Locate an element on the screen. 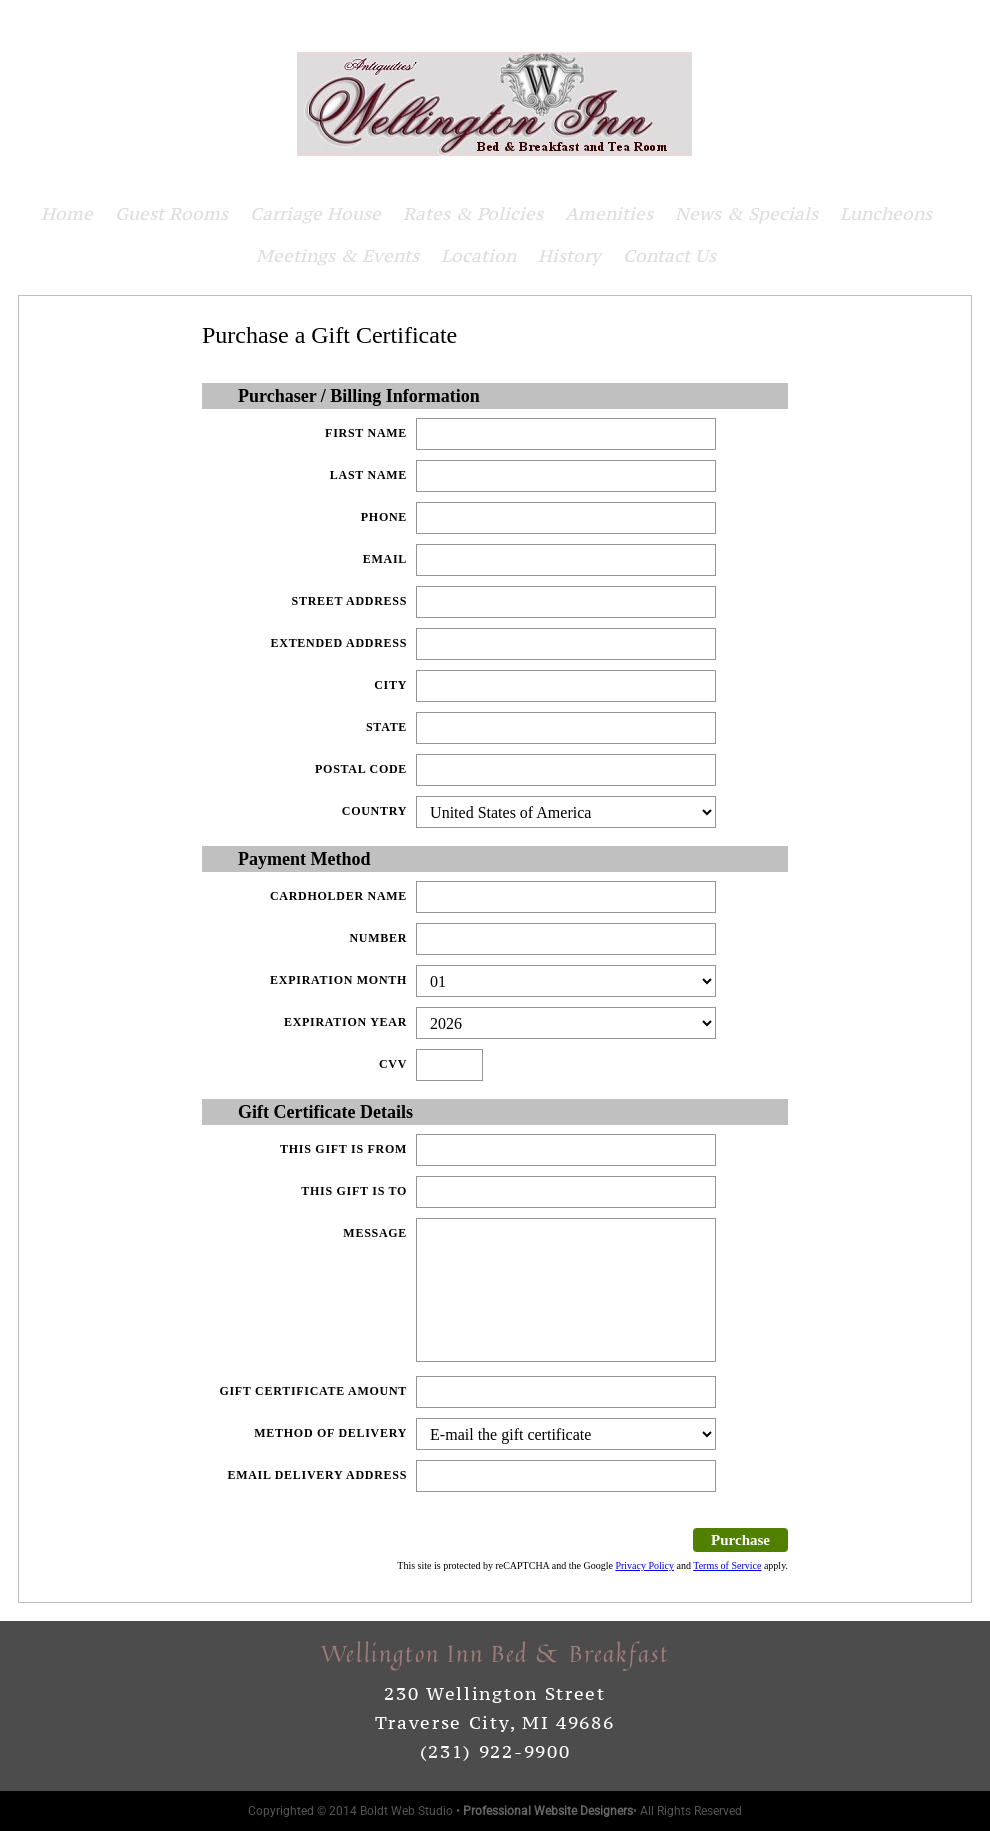  Guest Rooms is located at coordinates (171, 213).